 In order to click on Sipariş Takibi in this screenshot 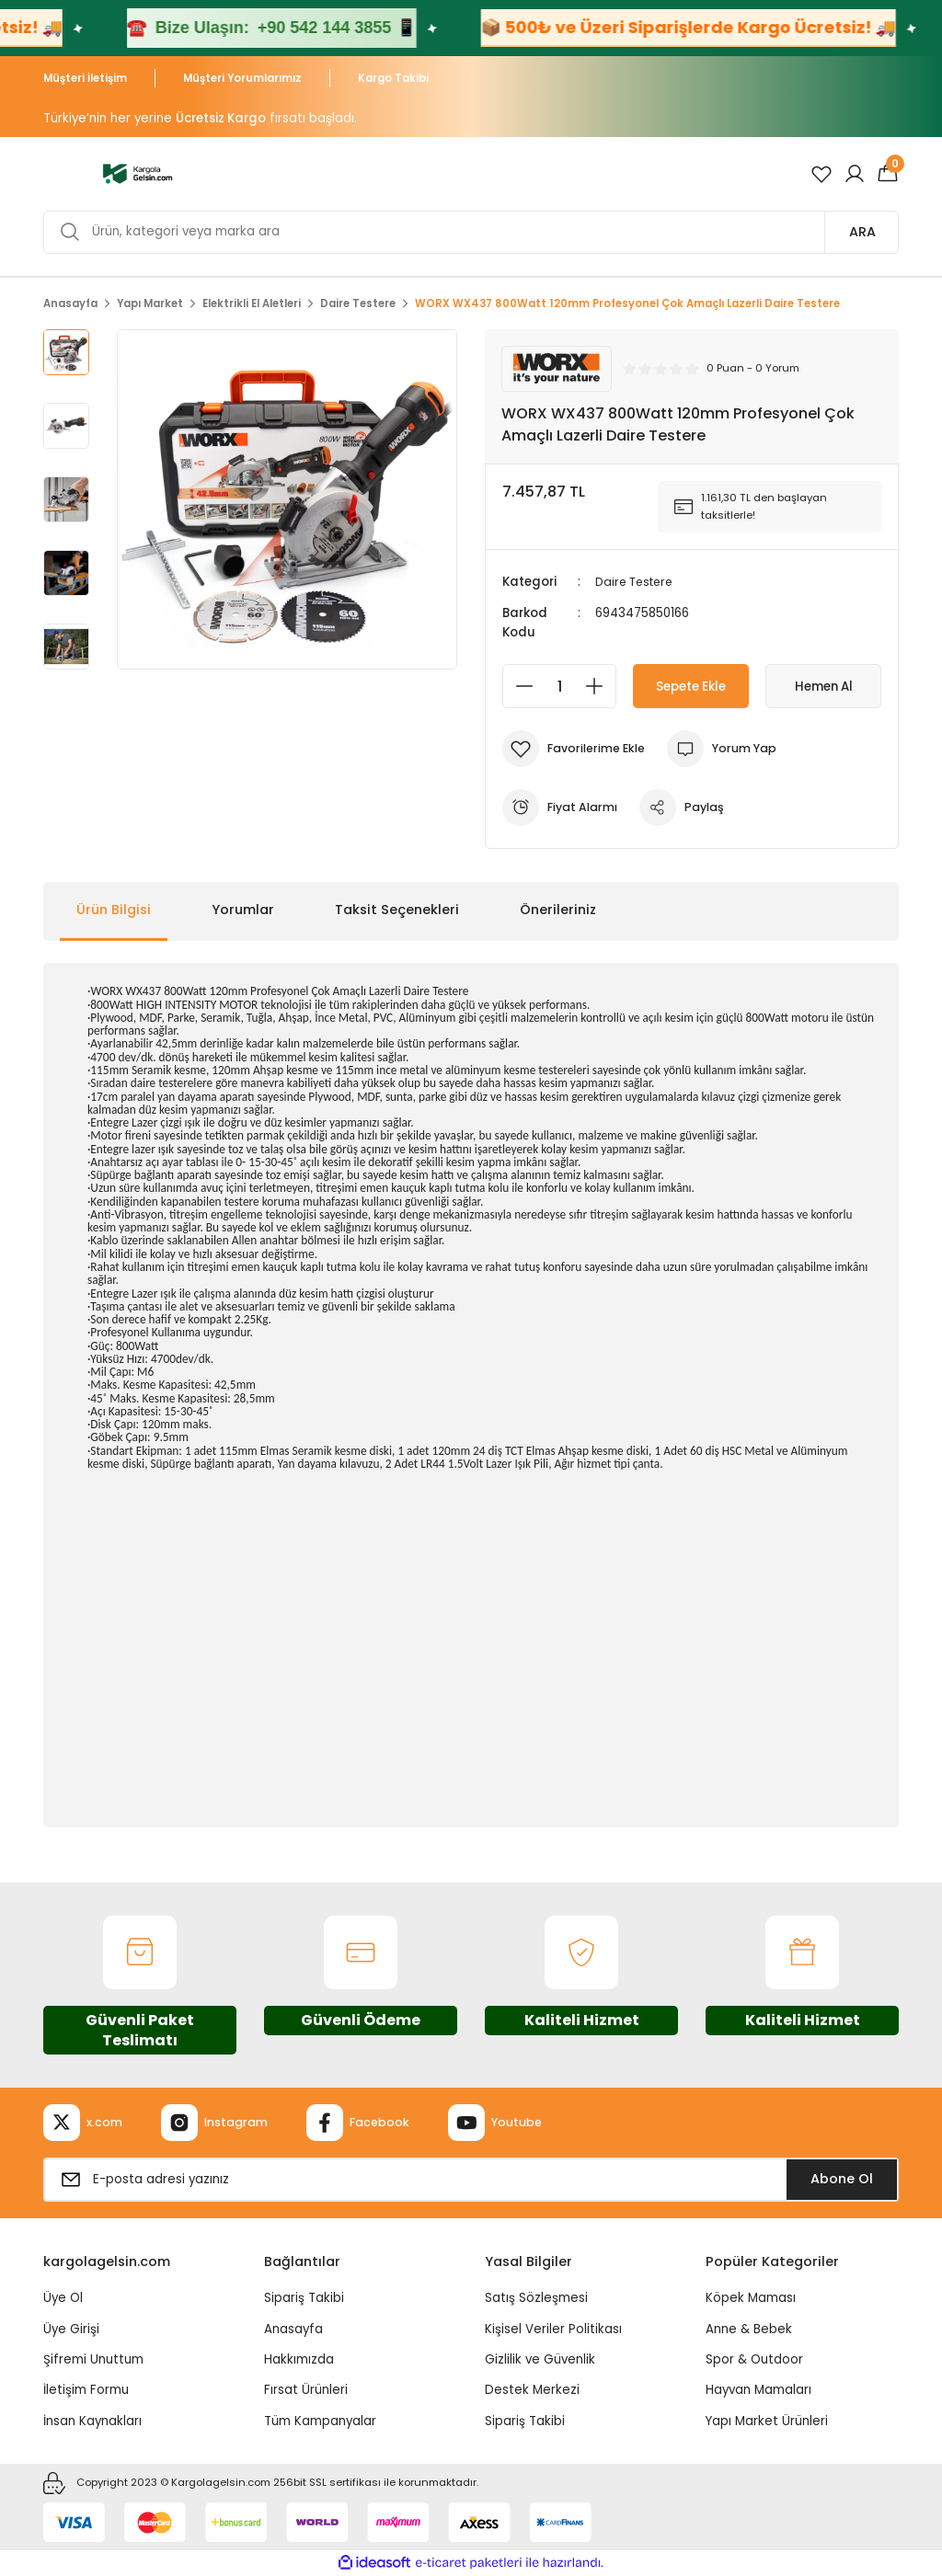, I will do `click(304, 2298)`.